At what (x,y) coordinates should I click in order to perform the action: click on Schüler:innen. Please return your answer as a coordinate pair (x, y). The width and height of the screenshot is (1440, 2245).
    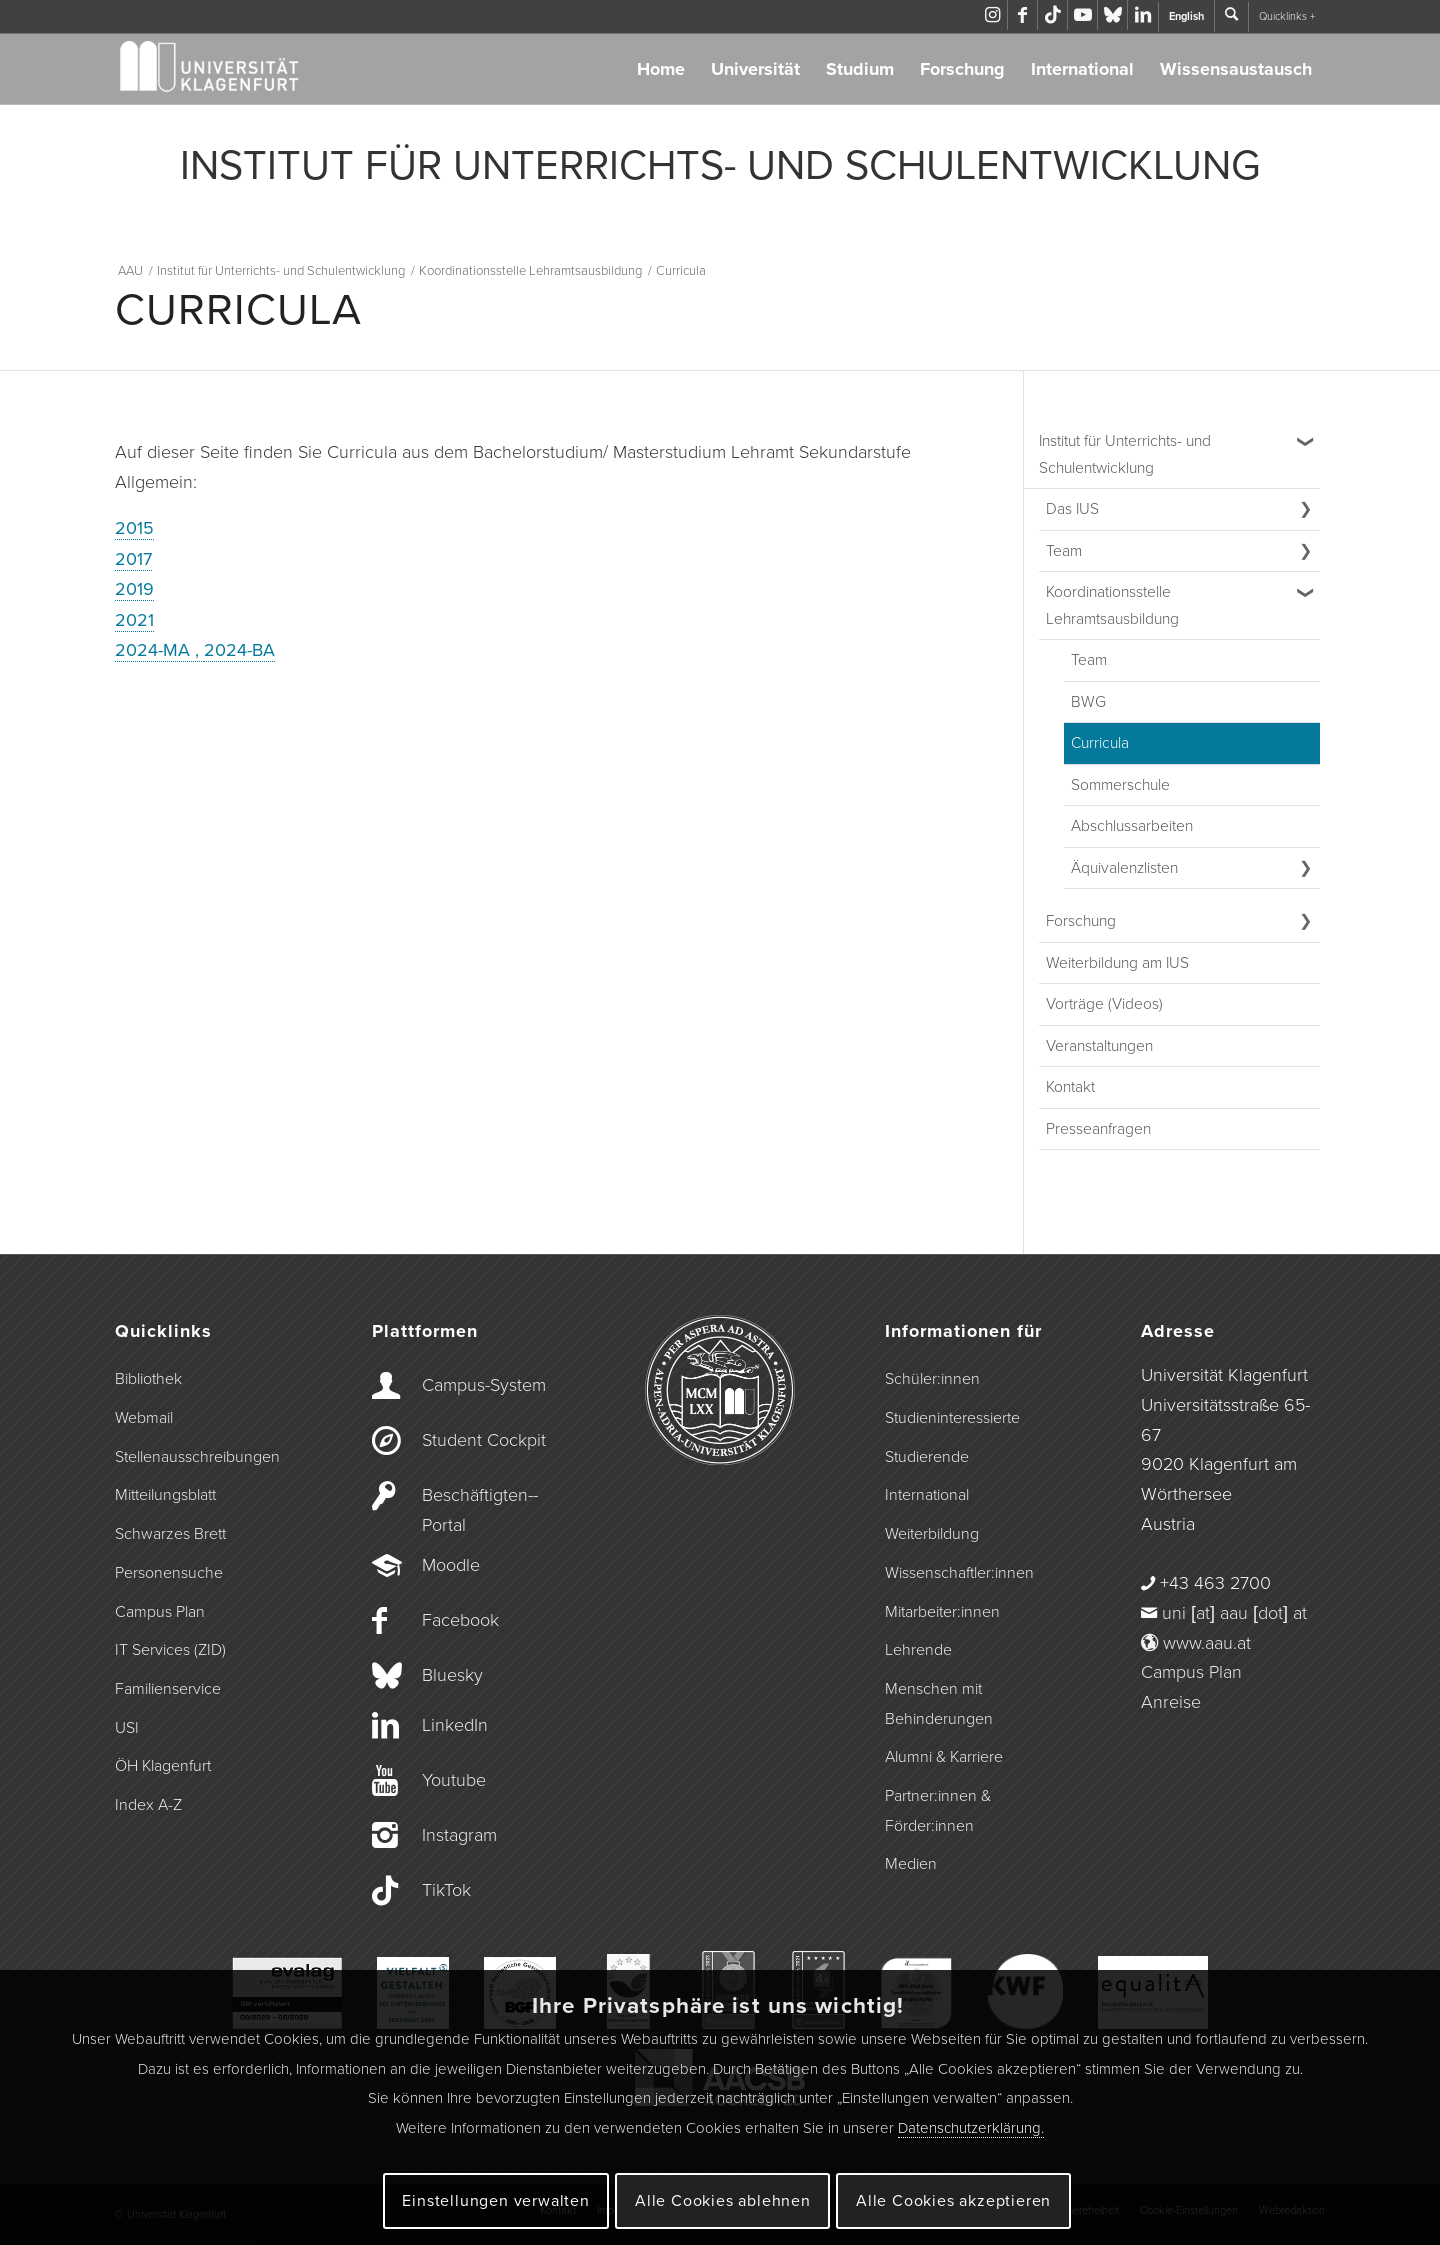
    Looking at the image, I should click on (932, 1379).